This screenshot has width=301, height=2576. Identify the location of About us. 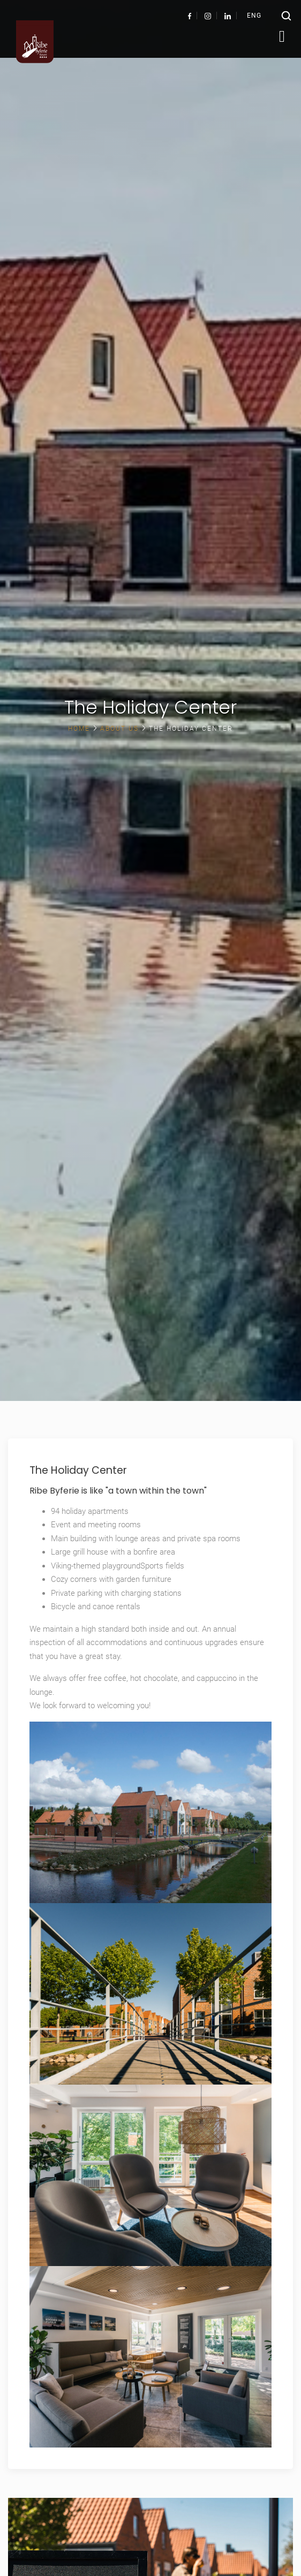
(119, 728).